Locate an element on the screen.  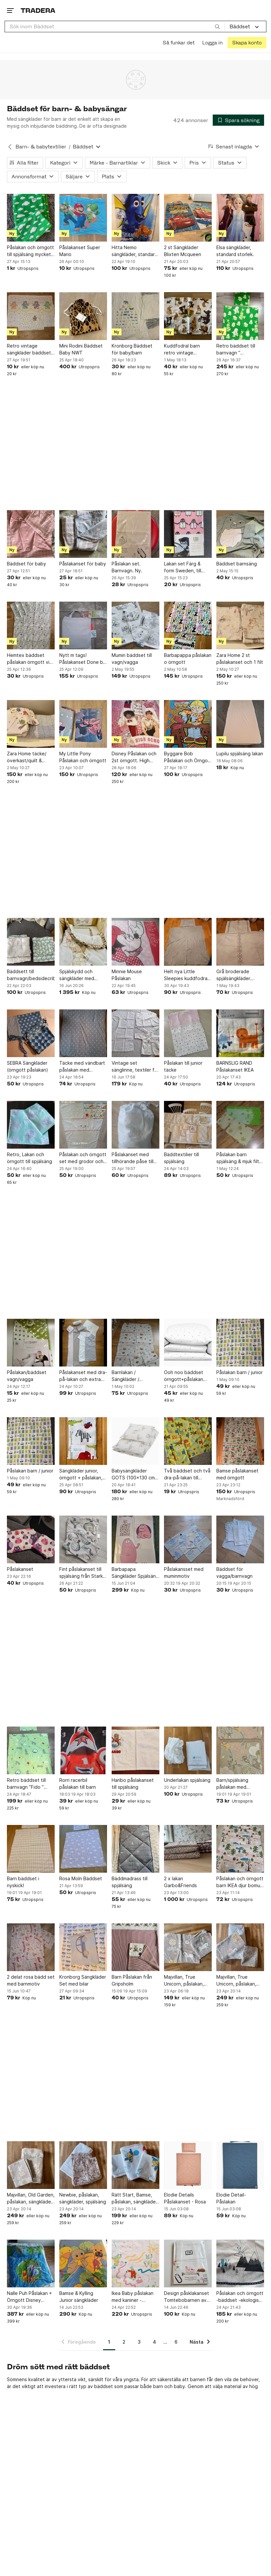
Majvillan, True Unicorn, påslakan, sängkläder, spjälsäng is located at coordinates (239, 1980).